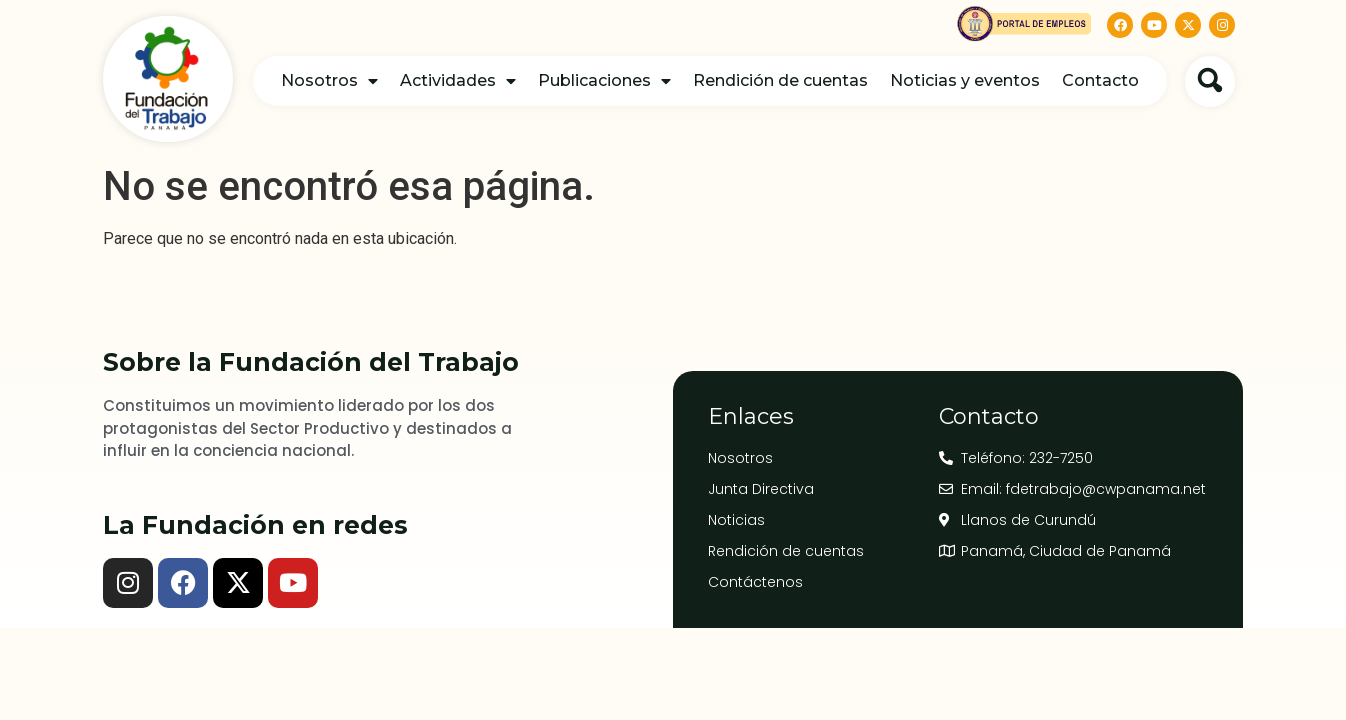 This screenshot has width=1346, height=720. What do you see at coordinates (458, 81) in the screenshot?
I see `Actividades` at bounding box center [458, 81].